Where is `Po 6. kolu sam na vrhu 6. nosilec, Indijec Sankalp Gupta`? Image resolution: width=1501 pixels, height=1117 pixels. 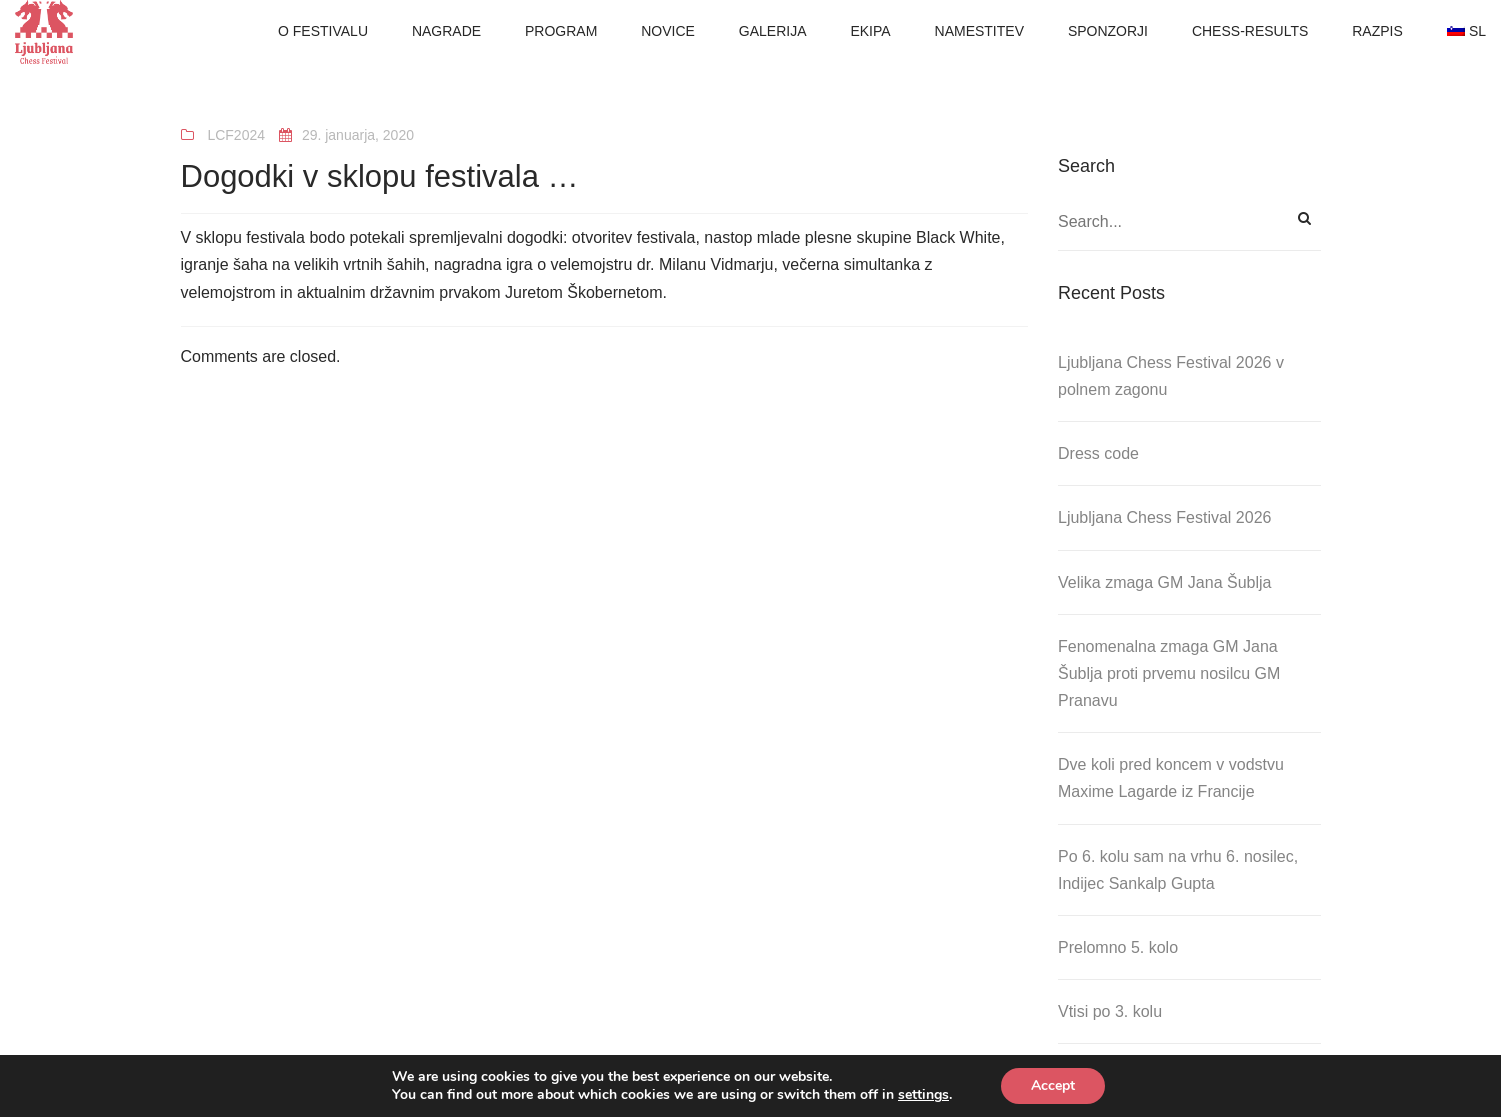
Po 6. kolu sam na vrhu 6. nosilec, Indijec Sankalp Gupta is located at coordinates (1178, 870).